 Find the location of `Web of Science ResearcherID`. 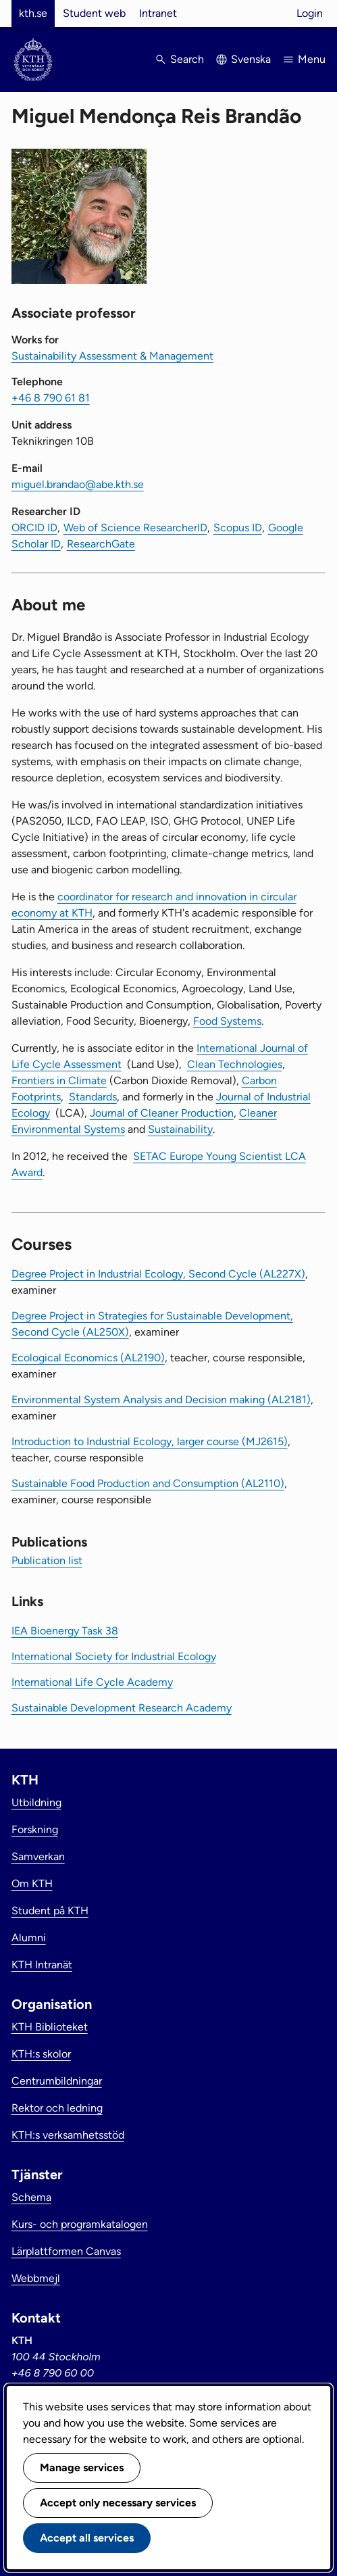

Web of Science ResearcherID is located at coordinates (135, 527).